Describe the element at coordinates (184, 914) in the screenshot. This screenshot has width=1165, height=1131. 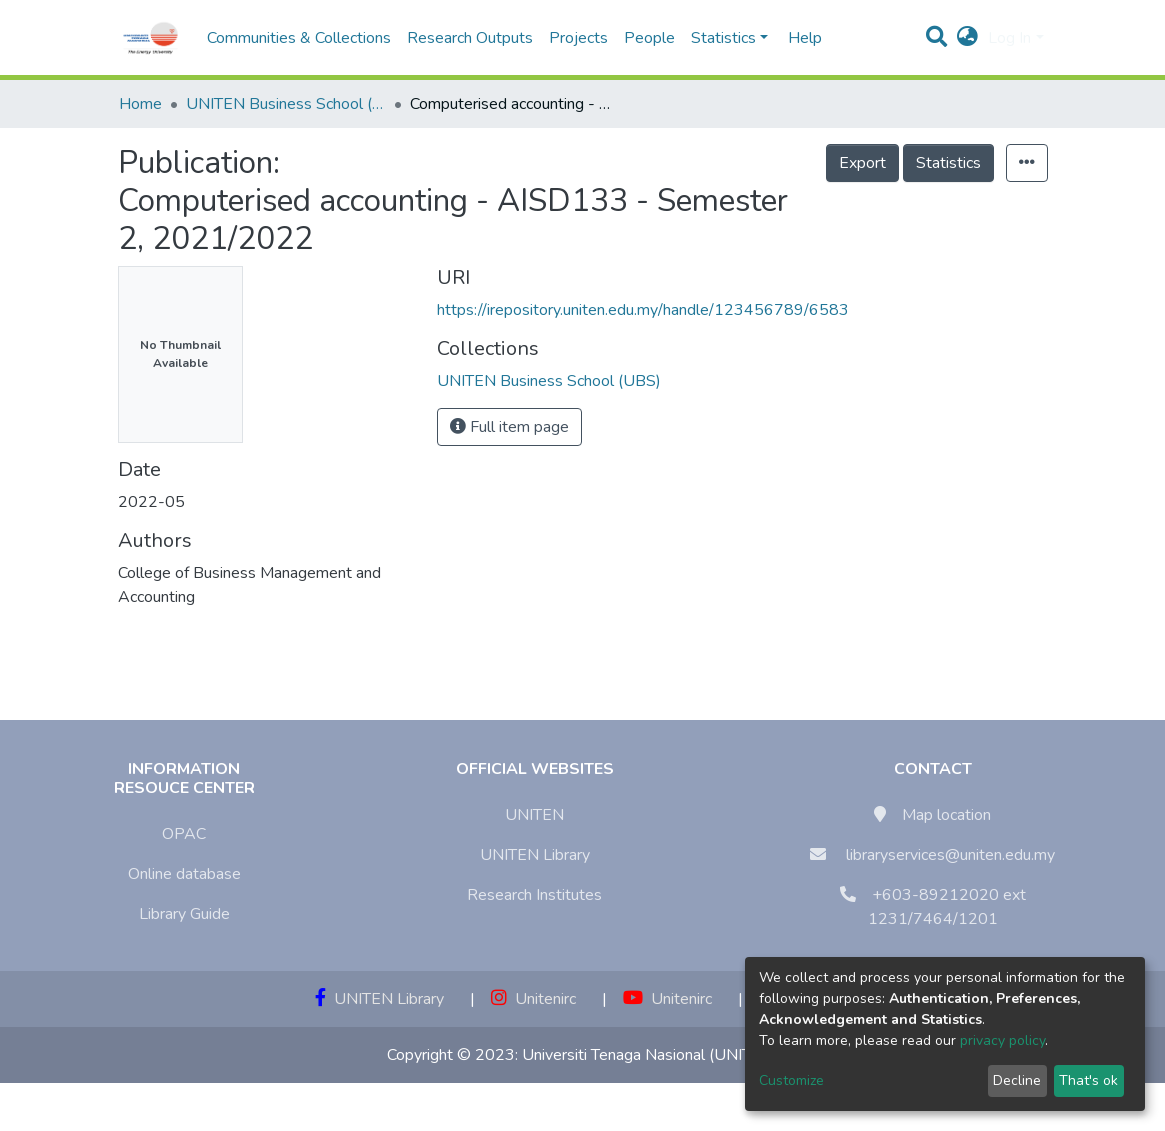
I see `Library Guide` at that location.